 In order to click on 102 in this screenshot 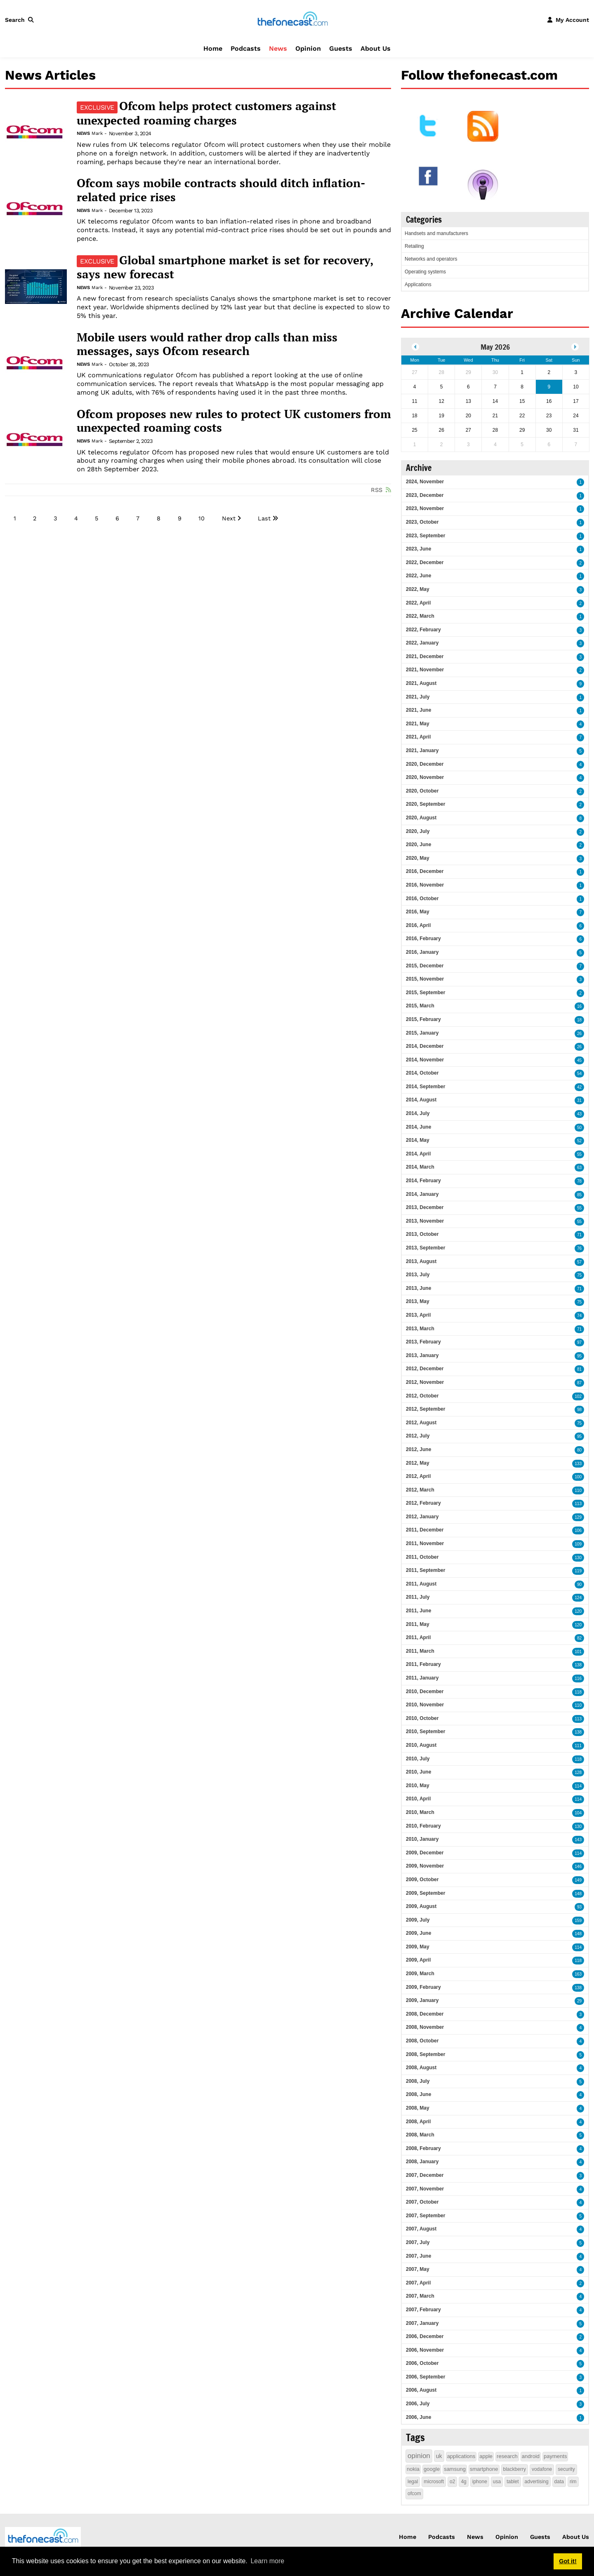, I will do `click(578, 1396)`.